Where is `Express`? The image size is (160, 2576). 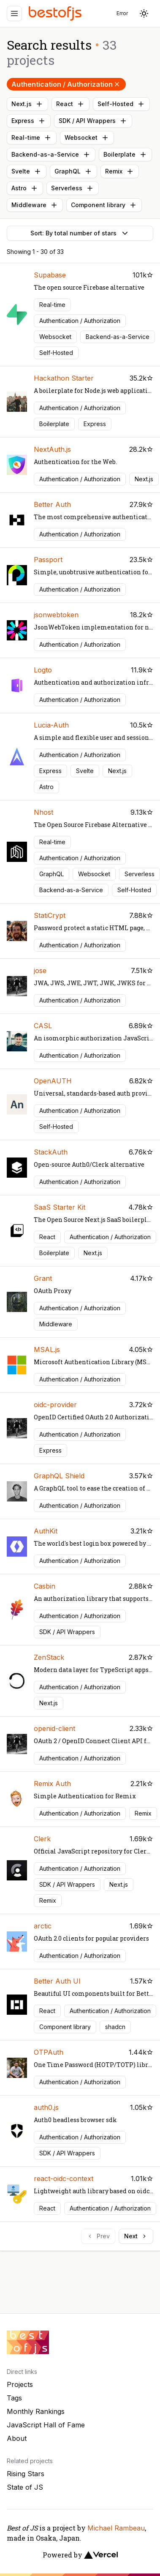 Express is located at coordinates (28, 121).